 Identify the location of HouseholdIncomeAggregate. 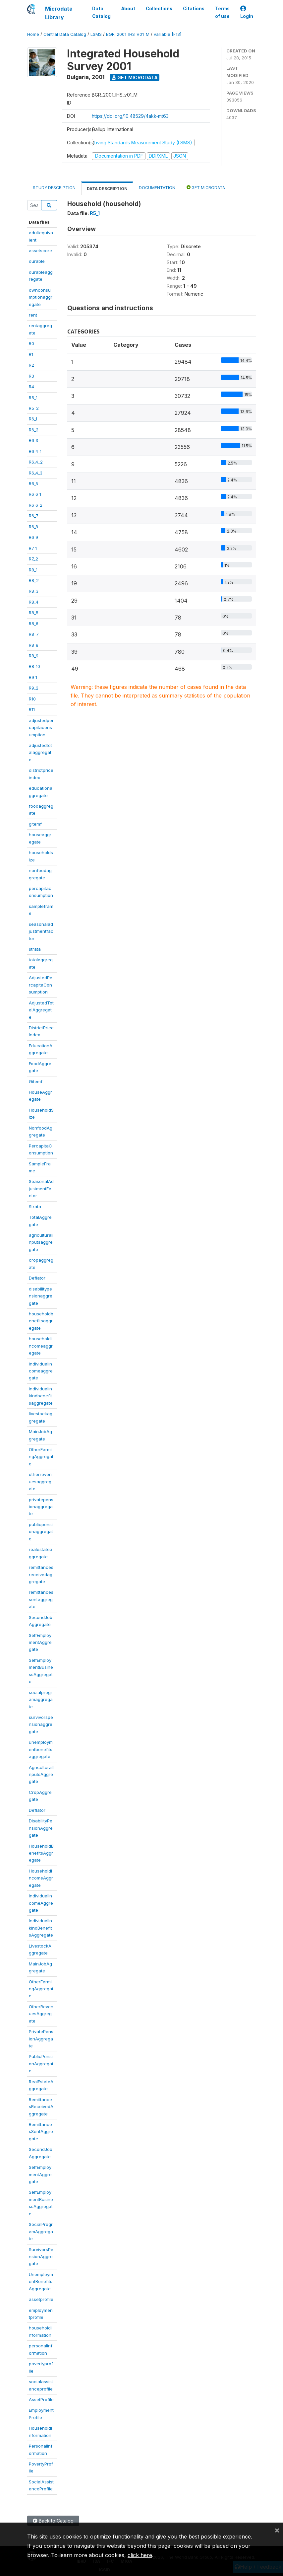
(41, 1878).